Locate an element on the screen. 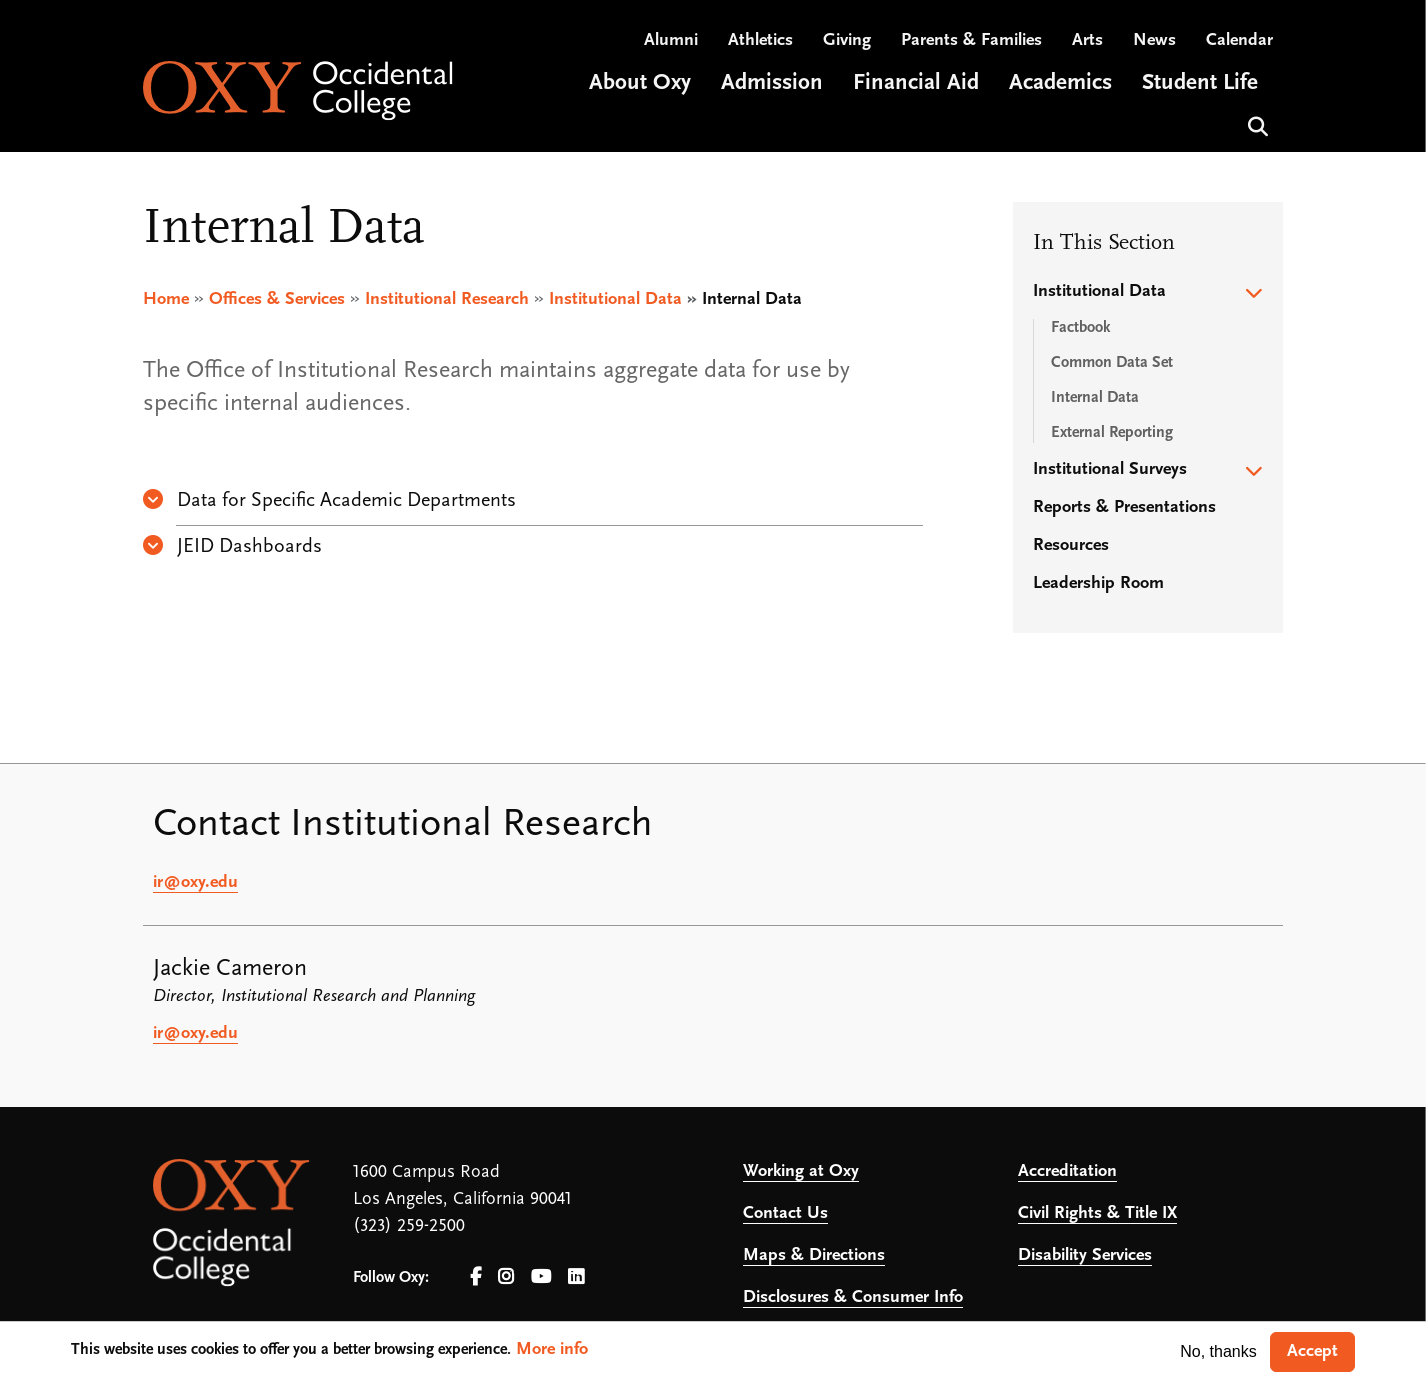 The image size is (1426, 1384). Alumni is located at coordinates (671, 40).